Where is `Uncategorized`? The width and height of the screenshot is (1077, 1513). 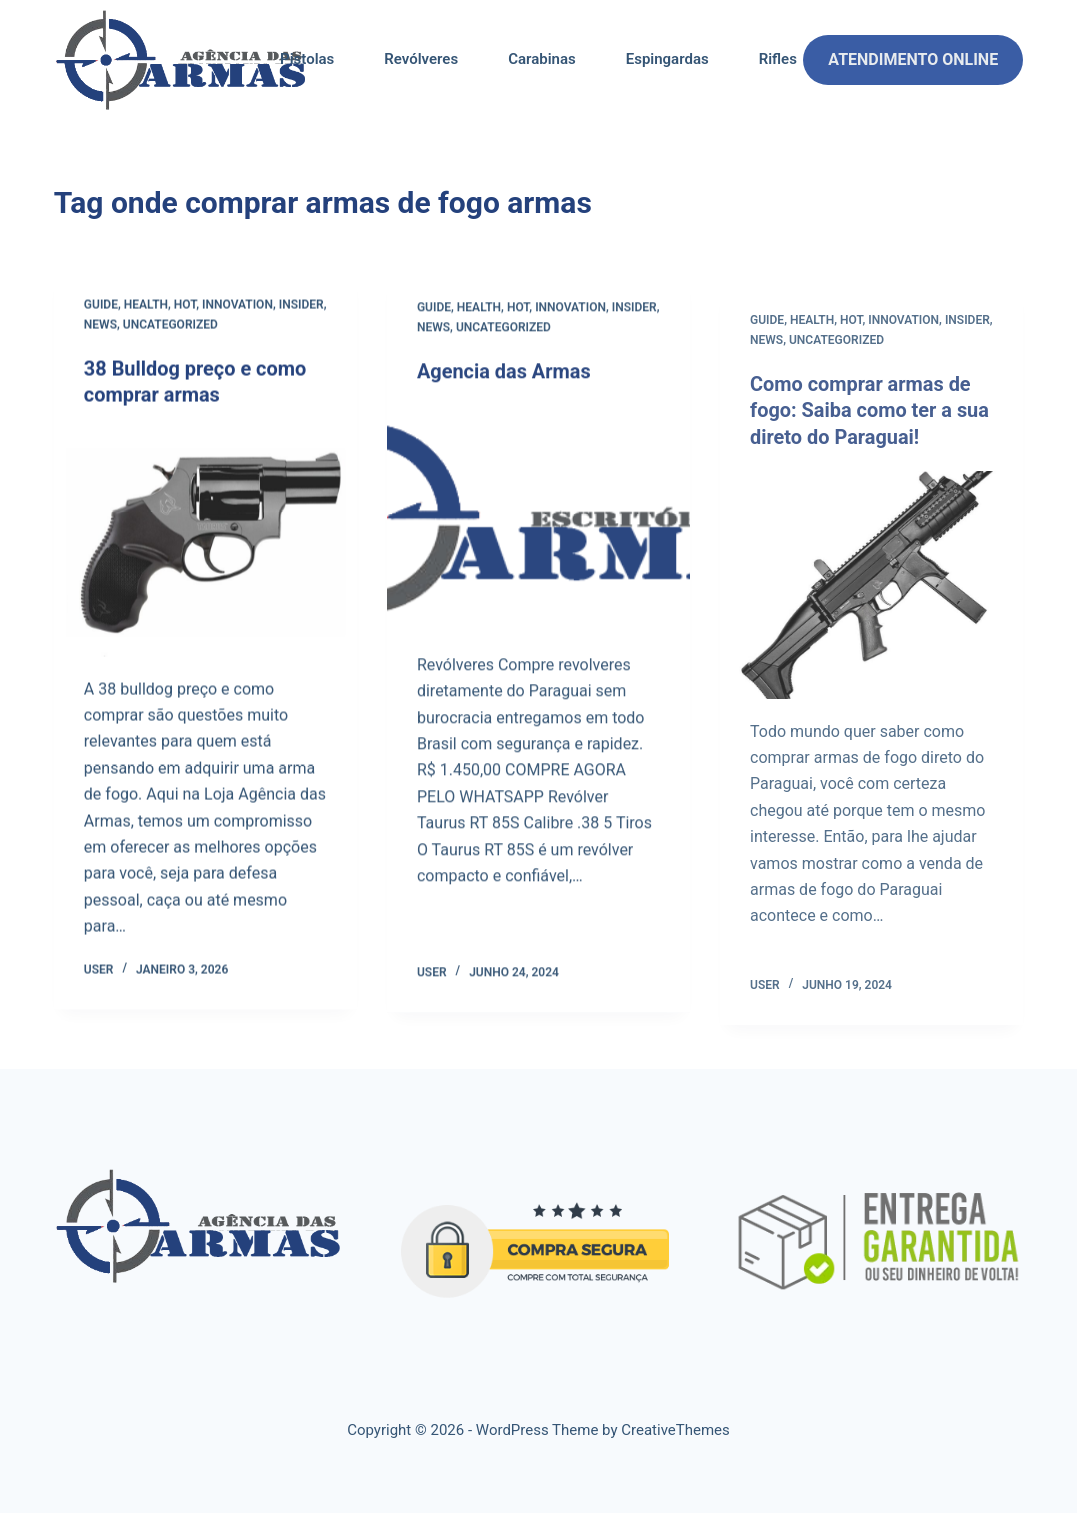 Uncategorized is located at coordinates (170, 325).